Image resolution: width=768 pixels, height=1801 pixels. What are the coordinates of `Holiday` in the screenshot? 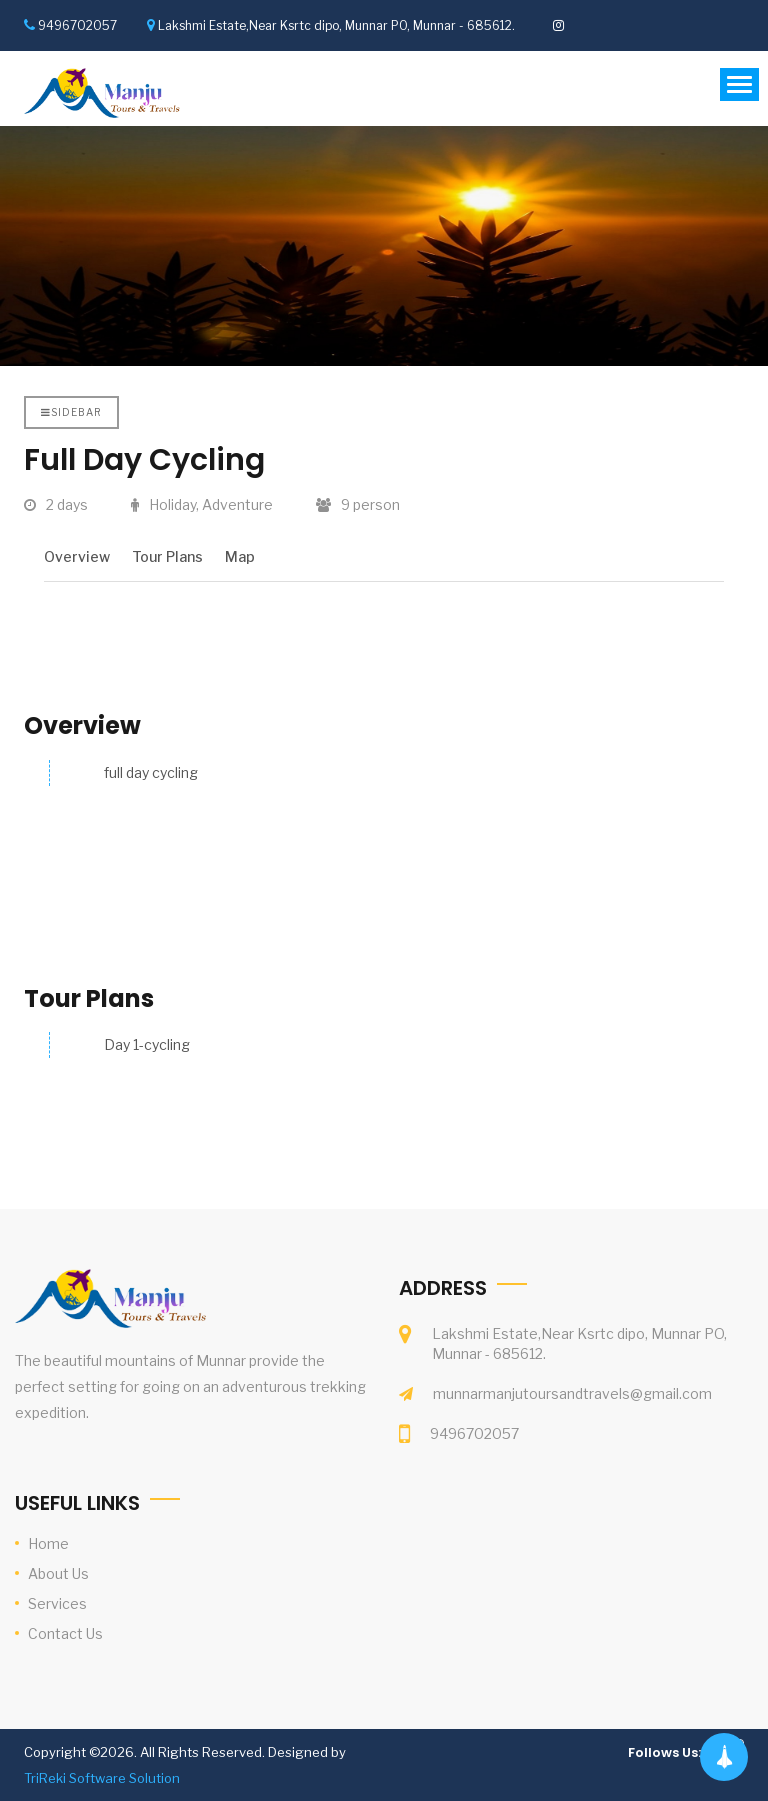 It's located at (172, 504).